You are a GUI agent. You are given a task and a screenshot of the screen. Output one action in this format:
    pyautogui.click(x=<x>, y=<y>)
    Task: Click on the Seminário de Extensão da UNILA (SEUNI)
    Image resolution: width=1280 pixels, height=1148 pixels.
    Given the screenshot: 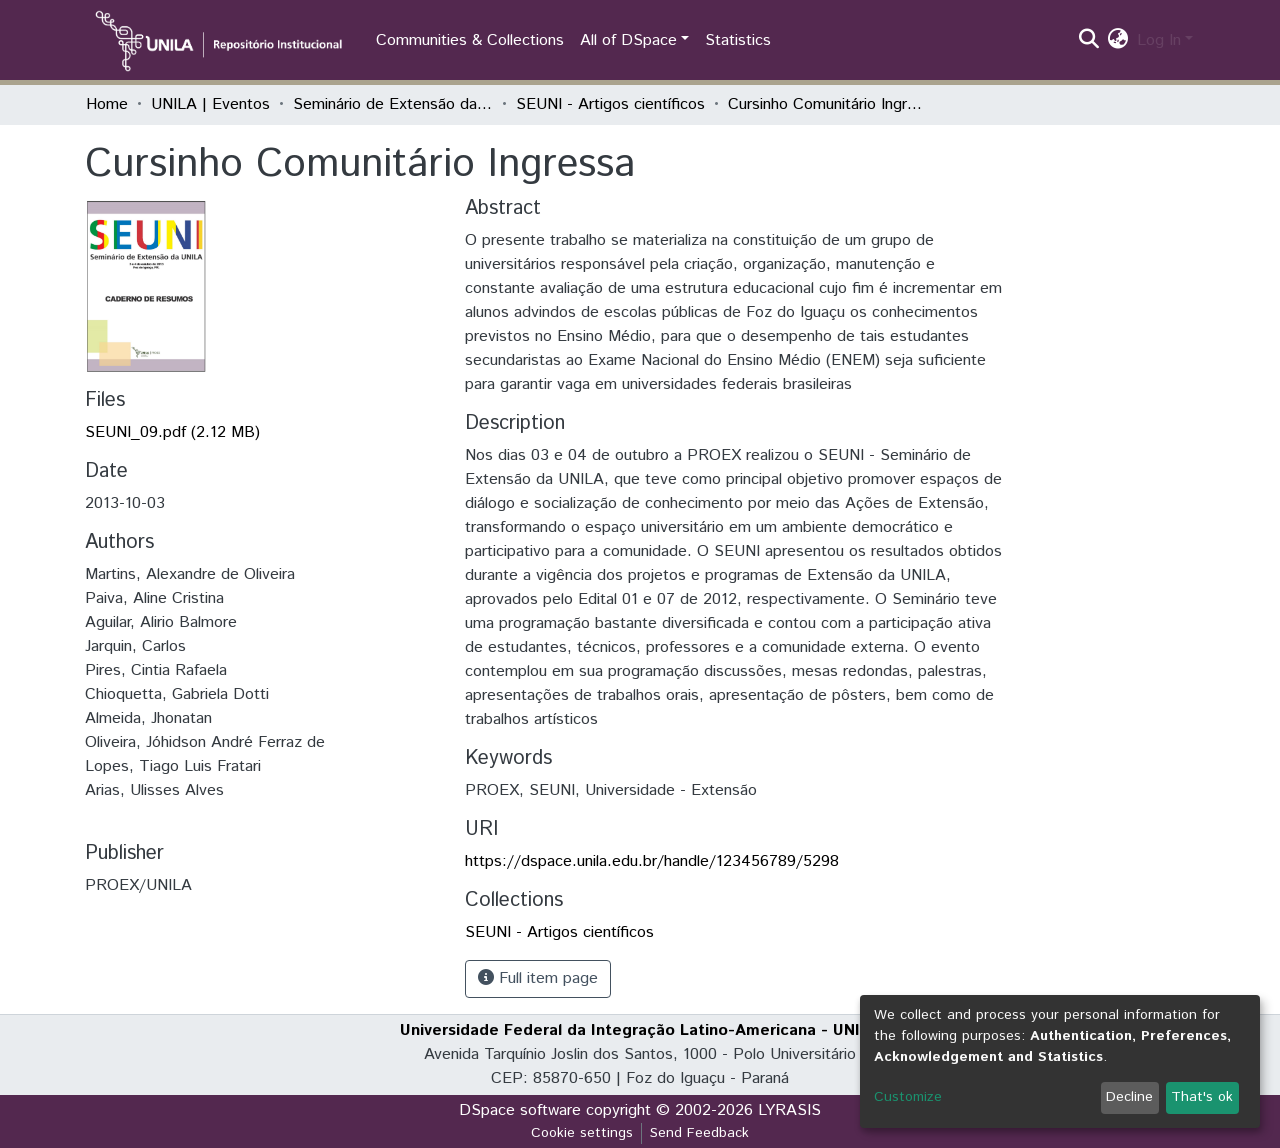 What is the action you would take?
    pyautogui.click(x=393, y=104)
    